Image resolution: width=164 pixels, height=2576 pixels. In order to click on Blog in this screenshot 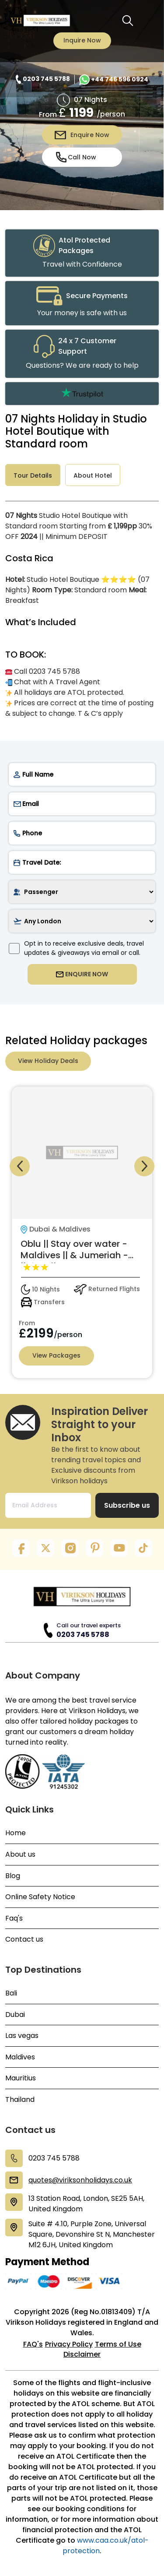, I will do `click(12, 1876)`.